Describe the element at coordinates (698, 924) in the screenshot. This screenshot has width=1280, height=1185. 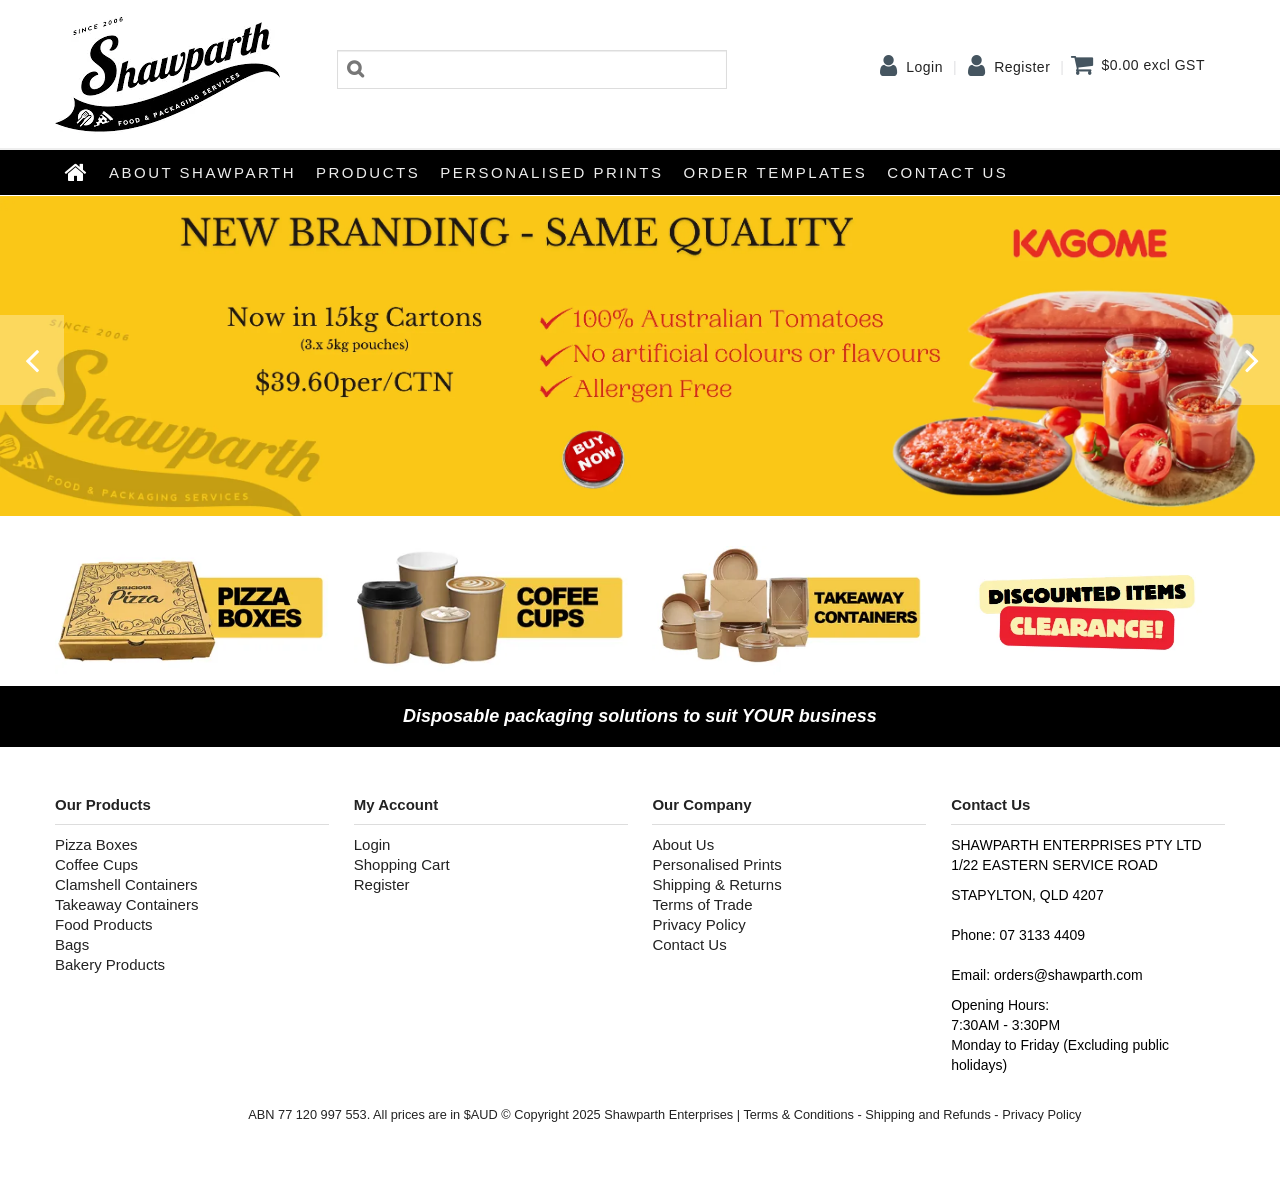
I see `Privacy Policy` at that location.